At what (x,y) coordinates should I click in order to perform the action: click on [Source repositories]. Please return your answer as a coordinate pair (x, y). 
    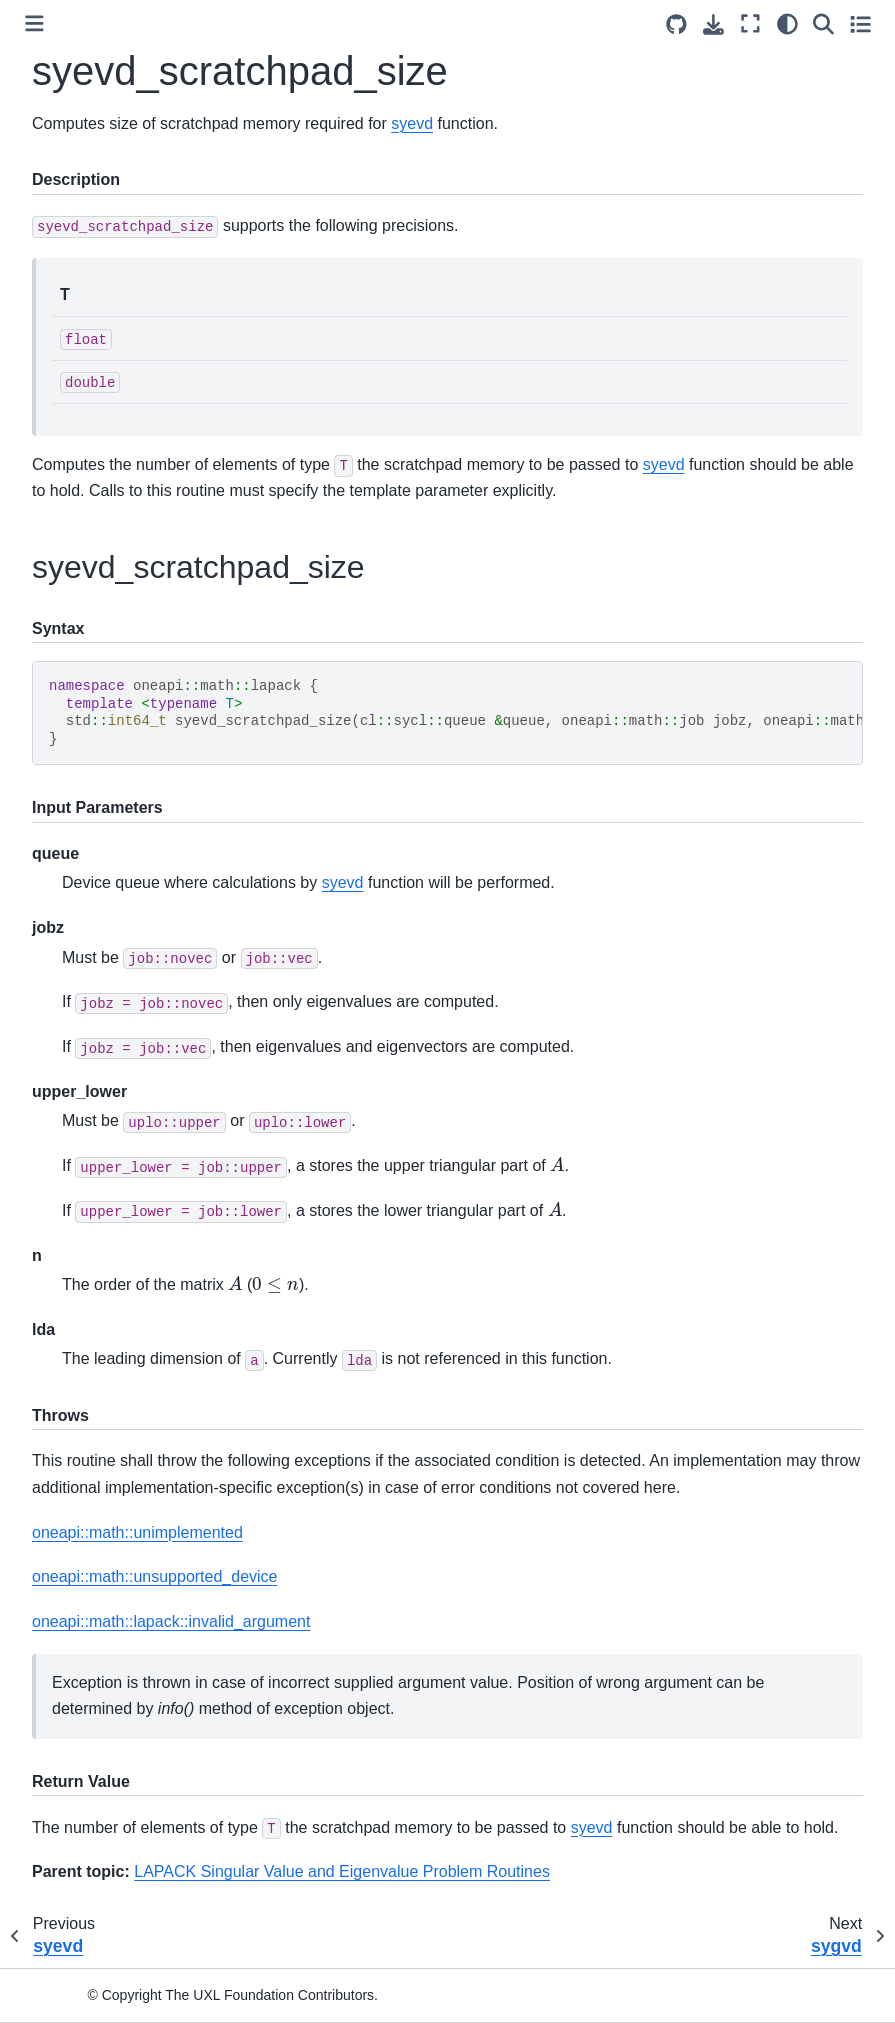
    Looking at the image, I should click on (676, 24).